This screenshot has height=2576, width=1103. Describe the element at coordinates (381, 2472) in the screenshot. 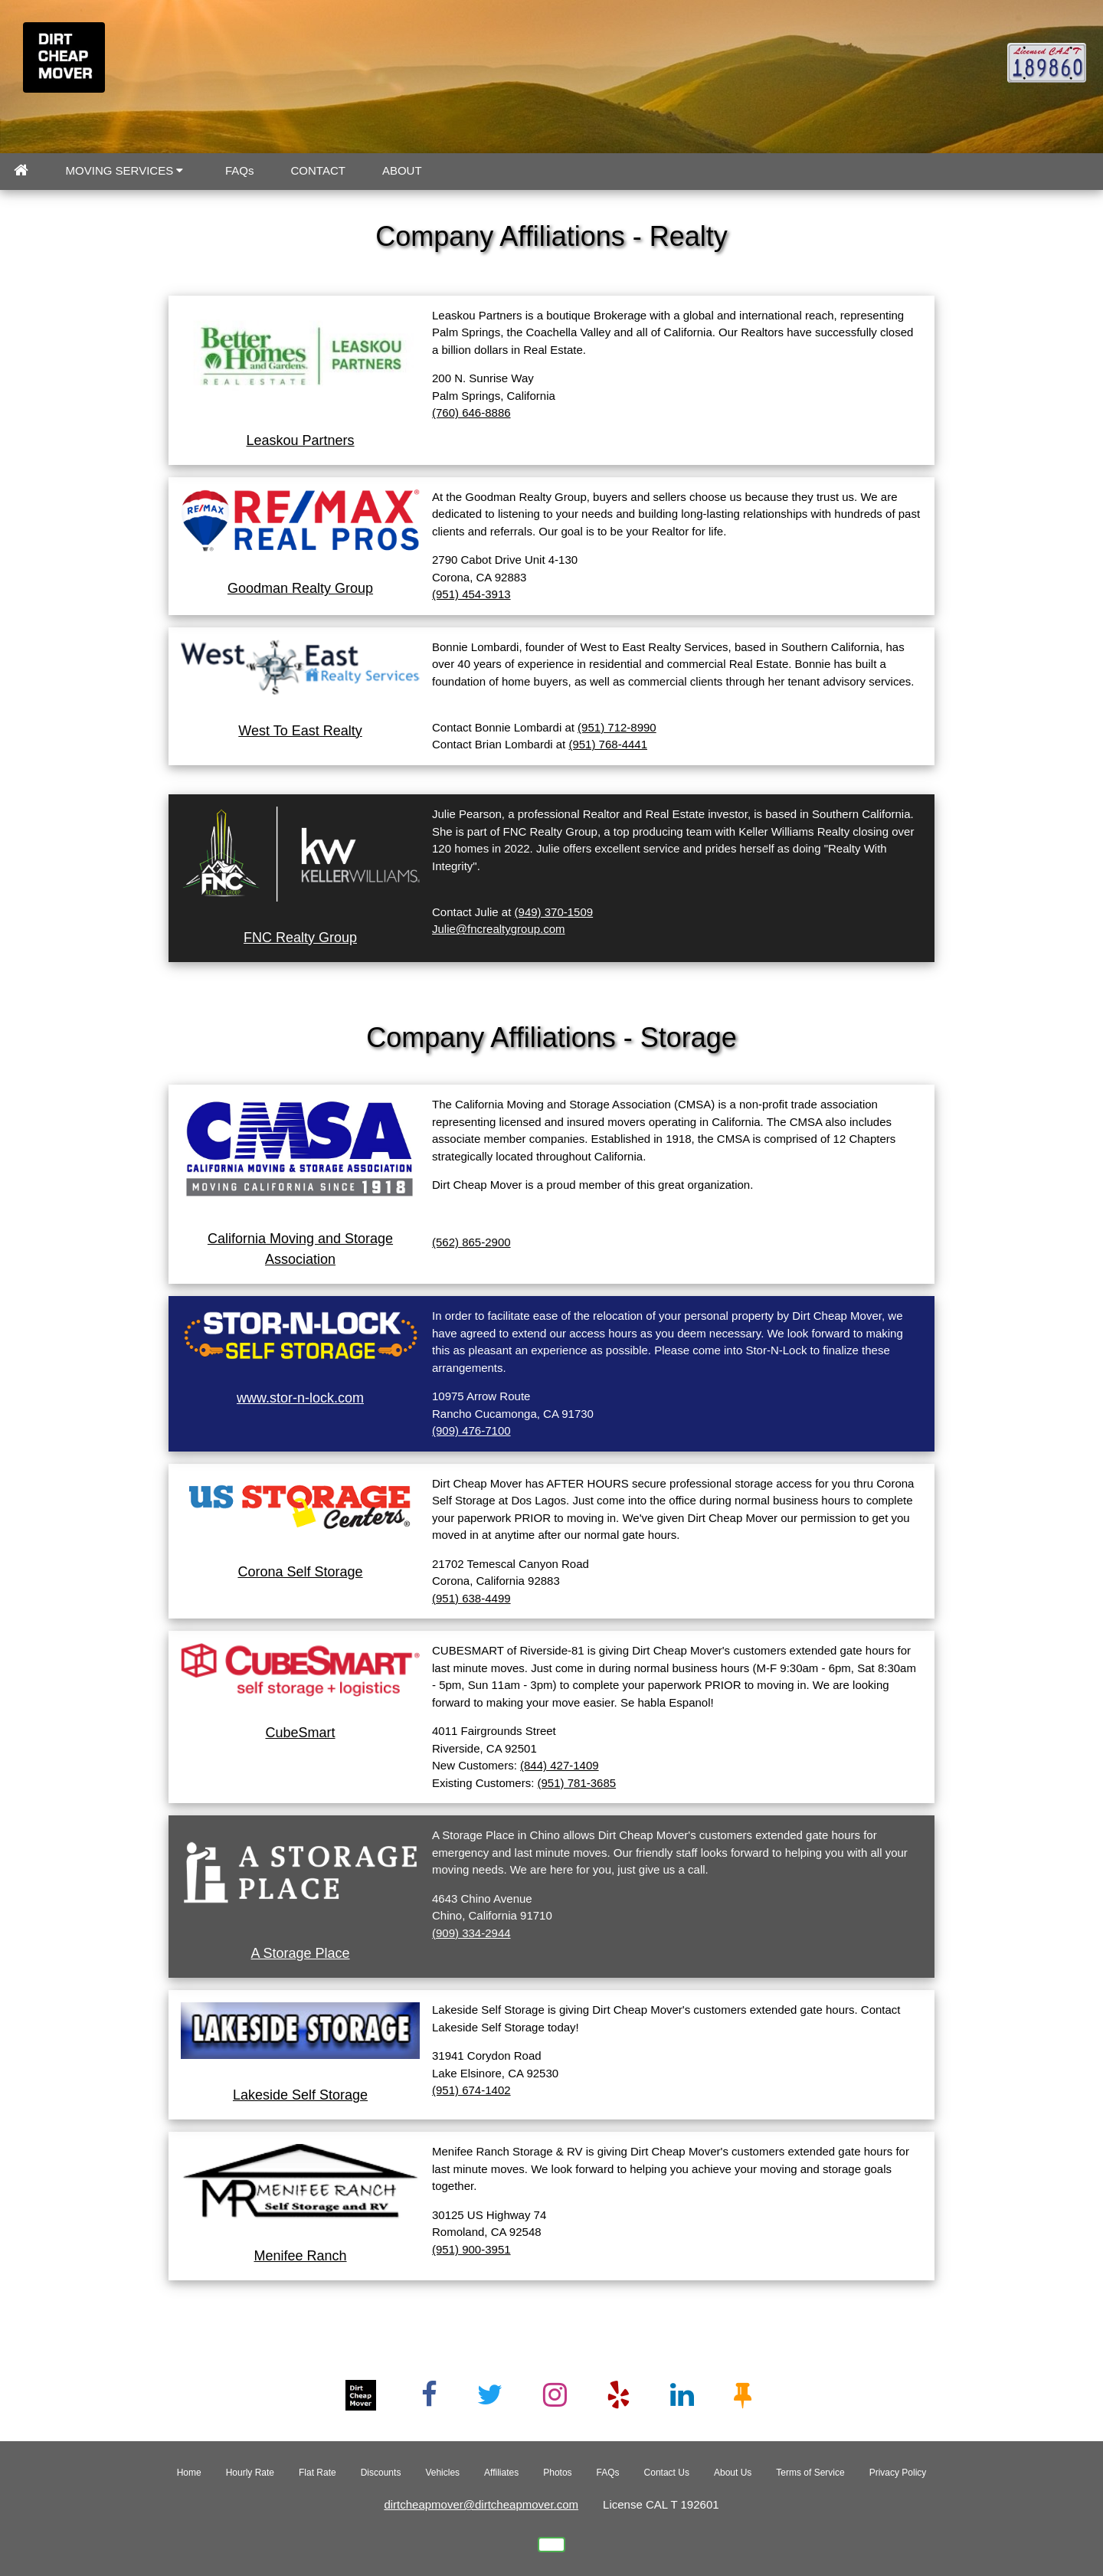

I see `Discounts` at that location.